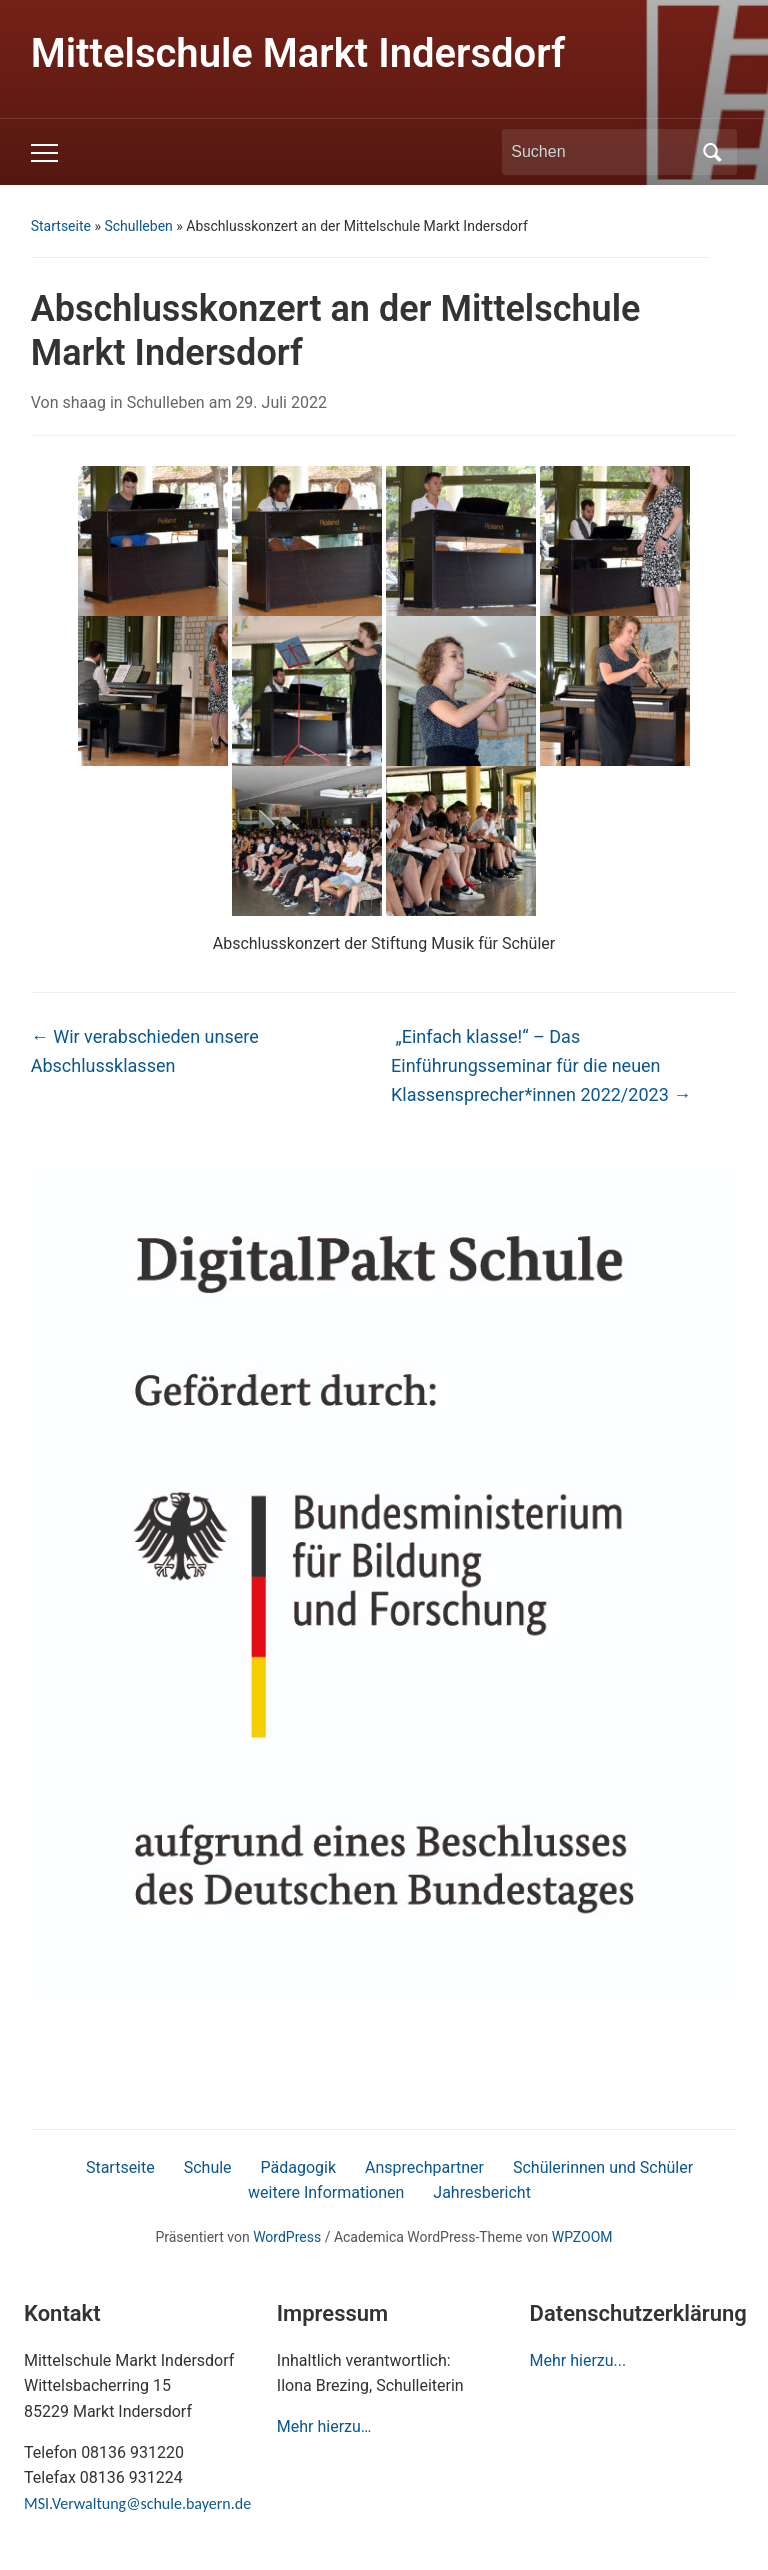  I want to click on WordPress, so click(287, 2237).